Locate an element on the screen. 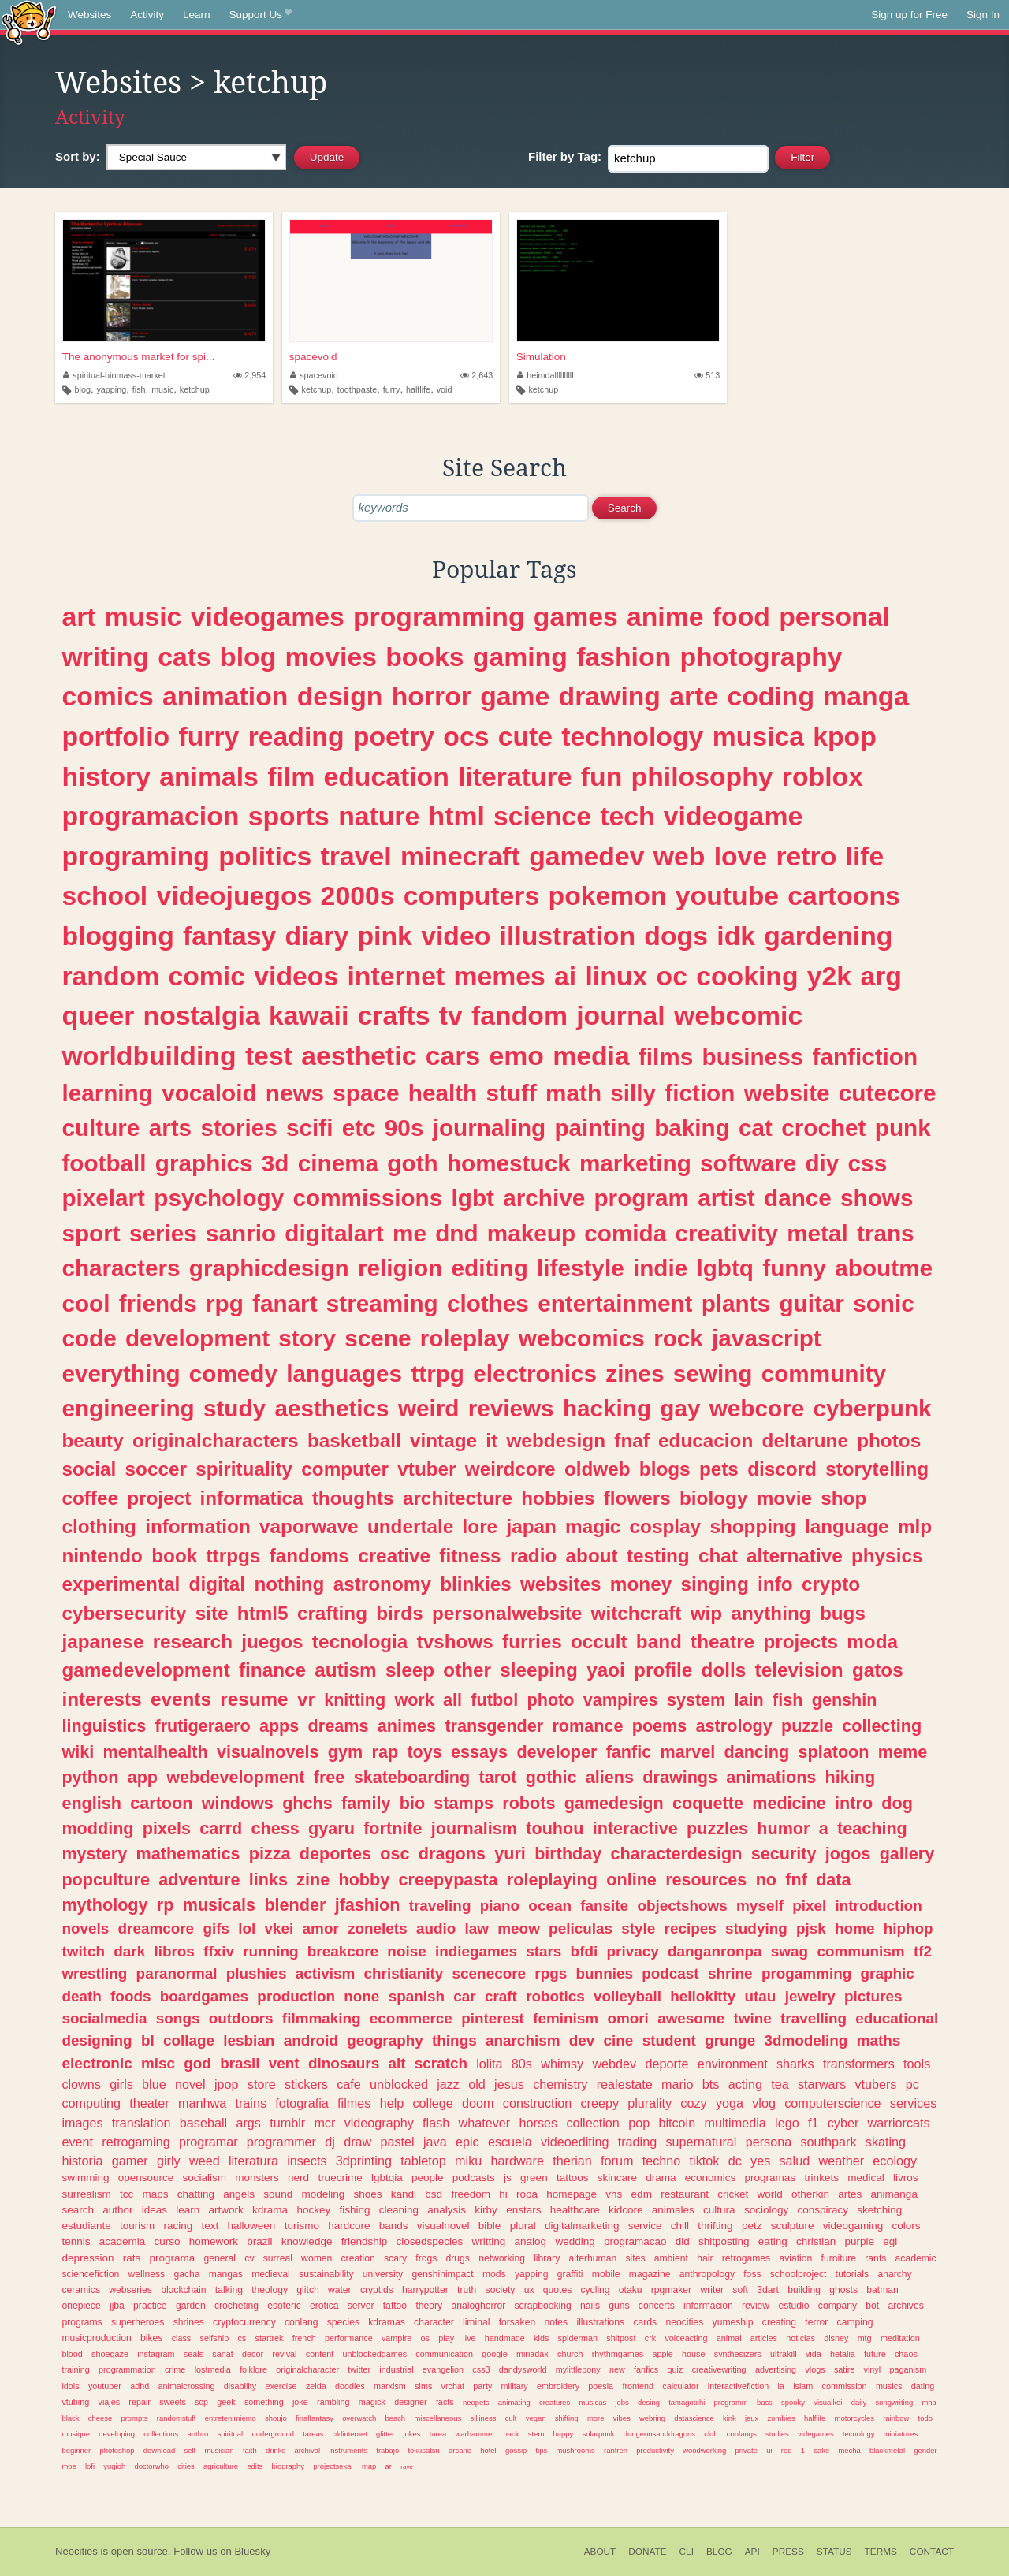 The image size is (1009, 2576). instagram is located at coordinates (155, 2353).